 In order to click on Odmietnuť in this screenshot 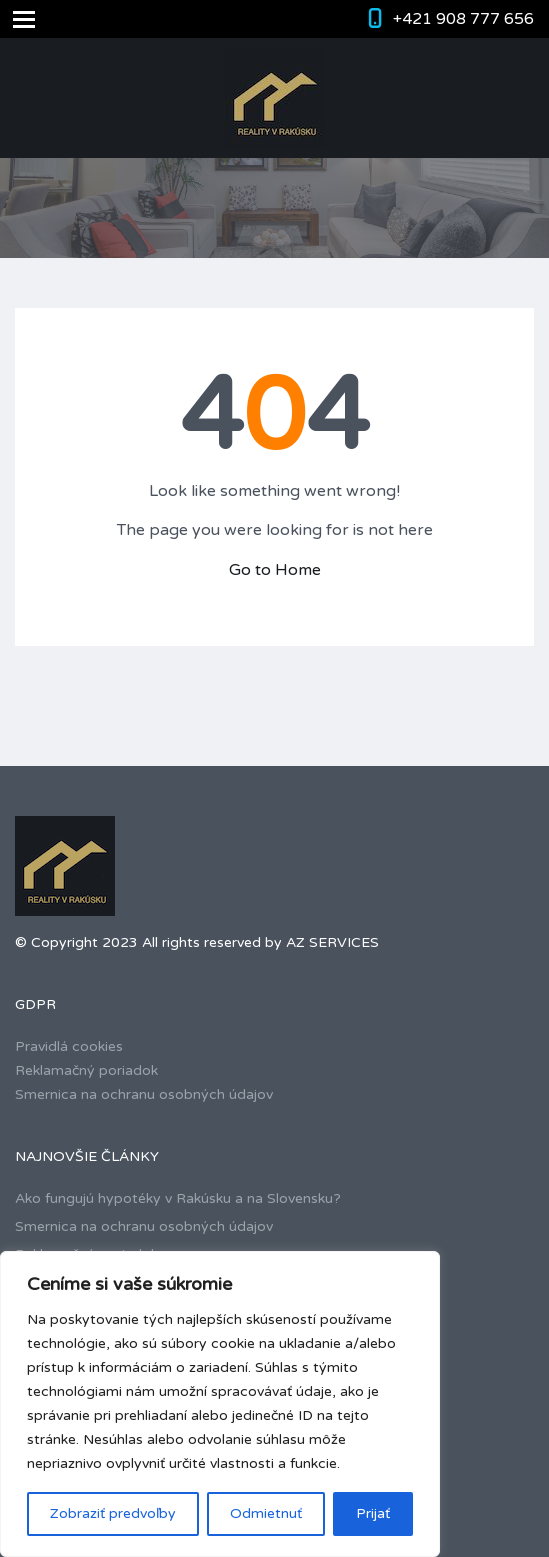, I will do `click(266, 1513)`.